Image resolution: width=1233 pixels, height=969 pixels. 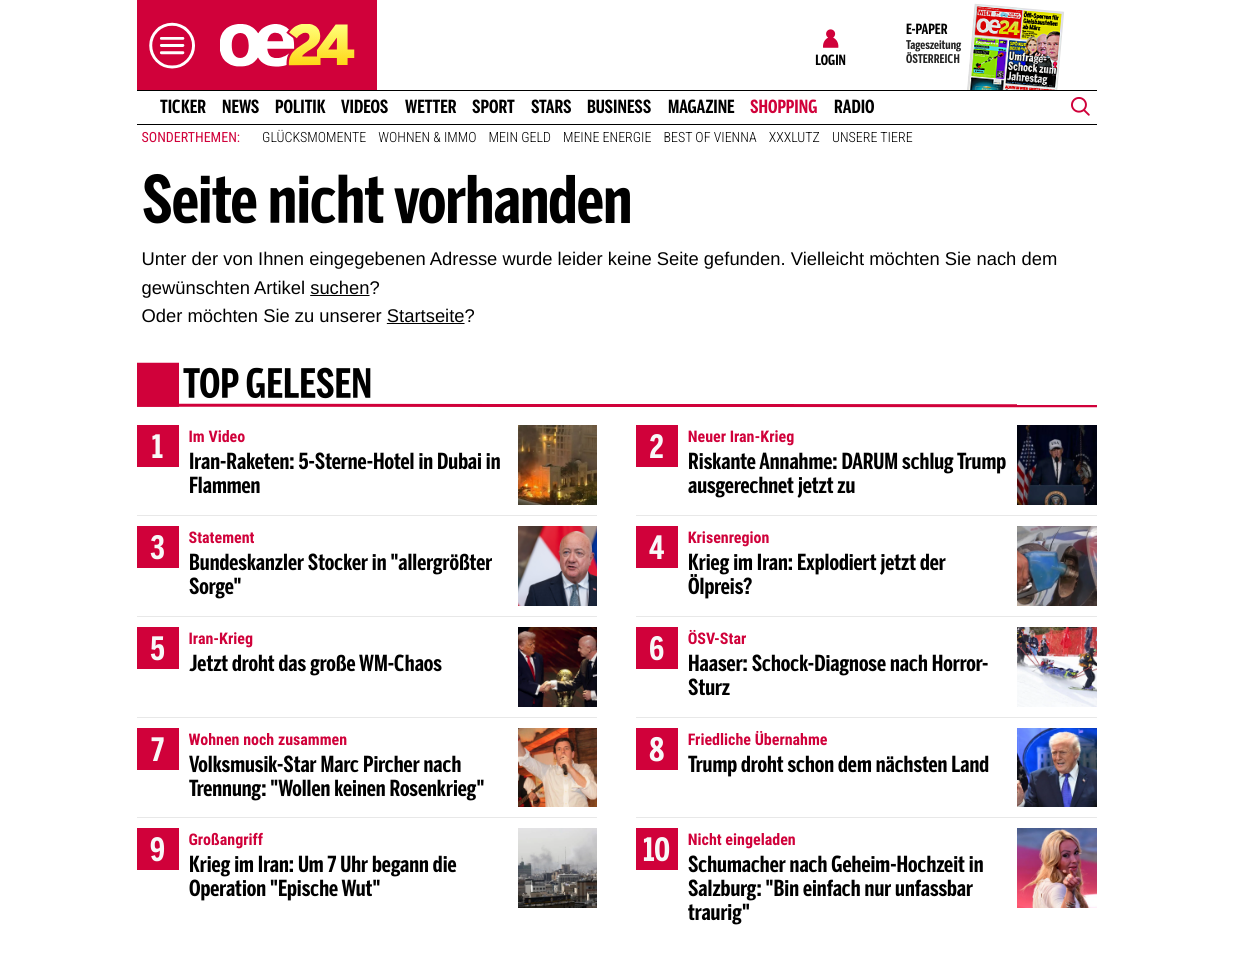 I want to click on Wohnen & Immo, so click(x=427, y=138).